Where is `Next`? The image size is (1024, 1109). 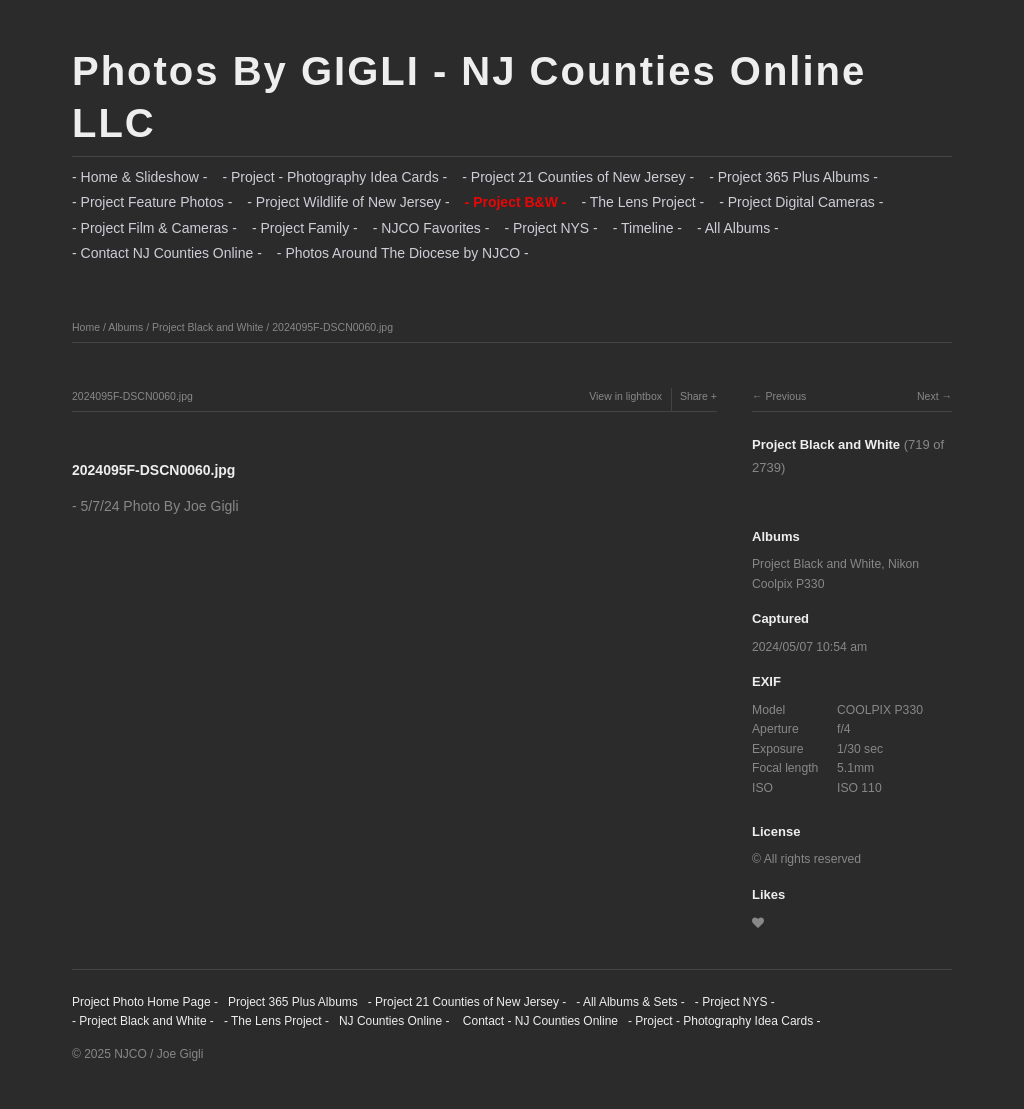 Next is located at coordinates (928, 396).